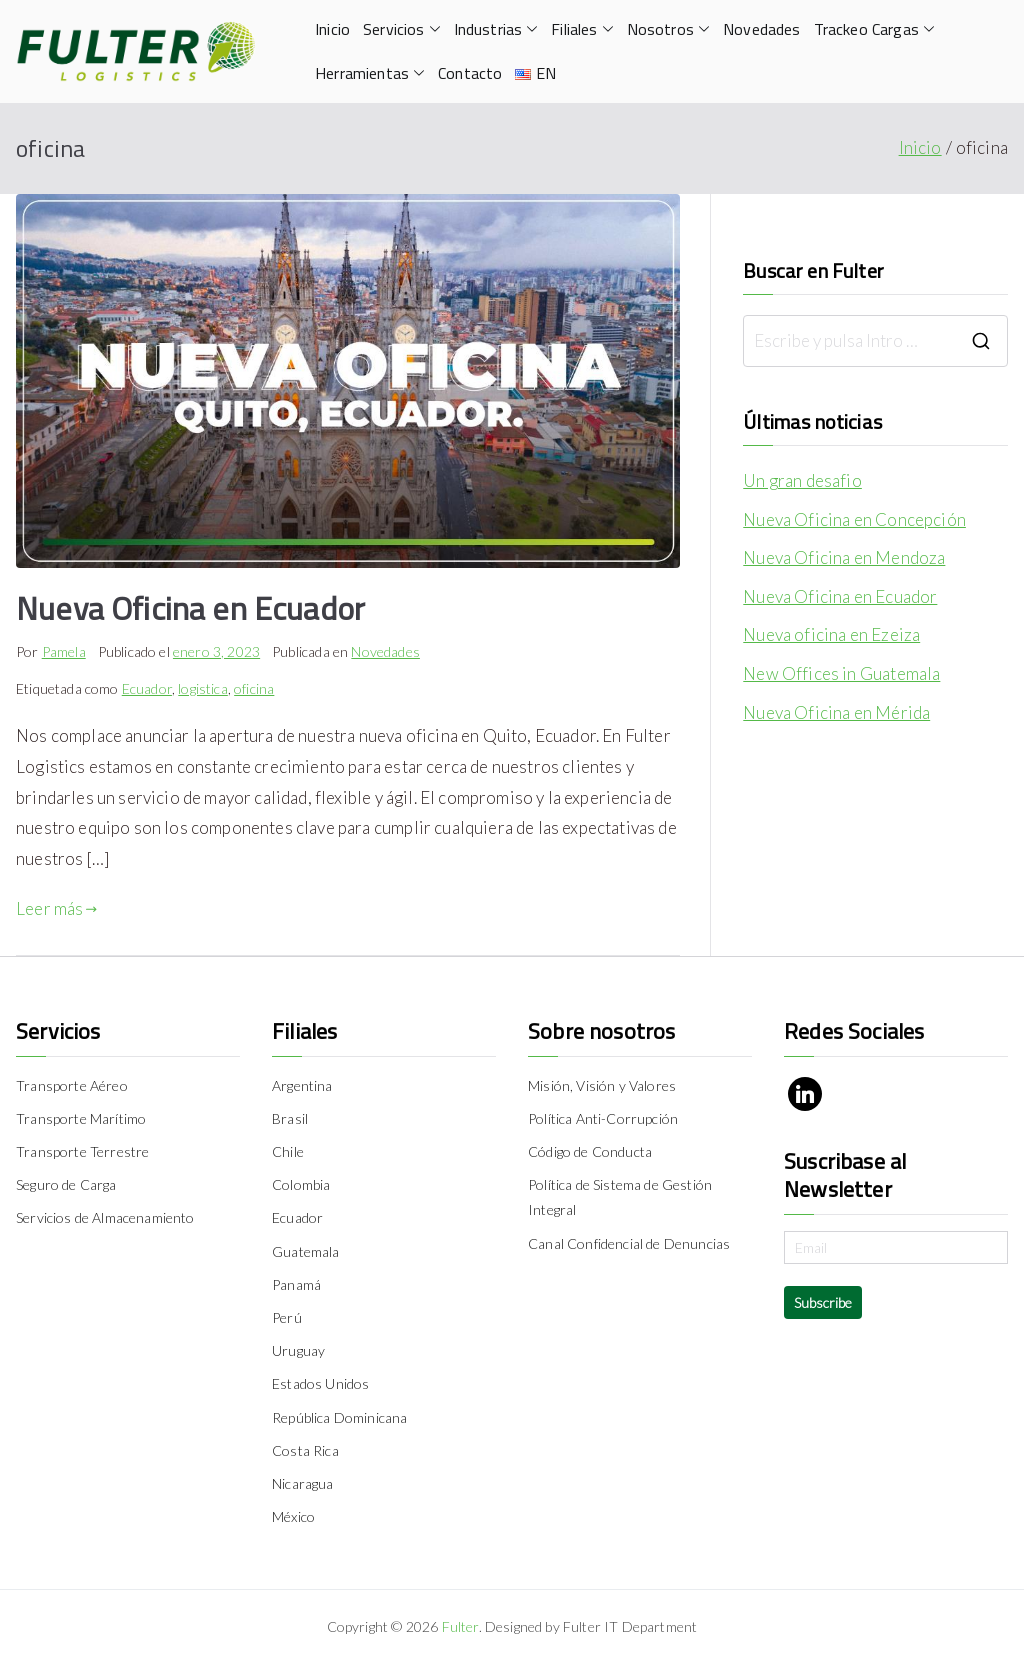 The width and height of the screenshot is (1024, 1663). I want to click on Estados Unidos, so click(320, 1383).